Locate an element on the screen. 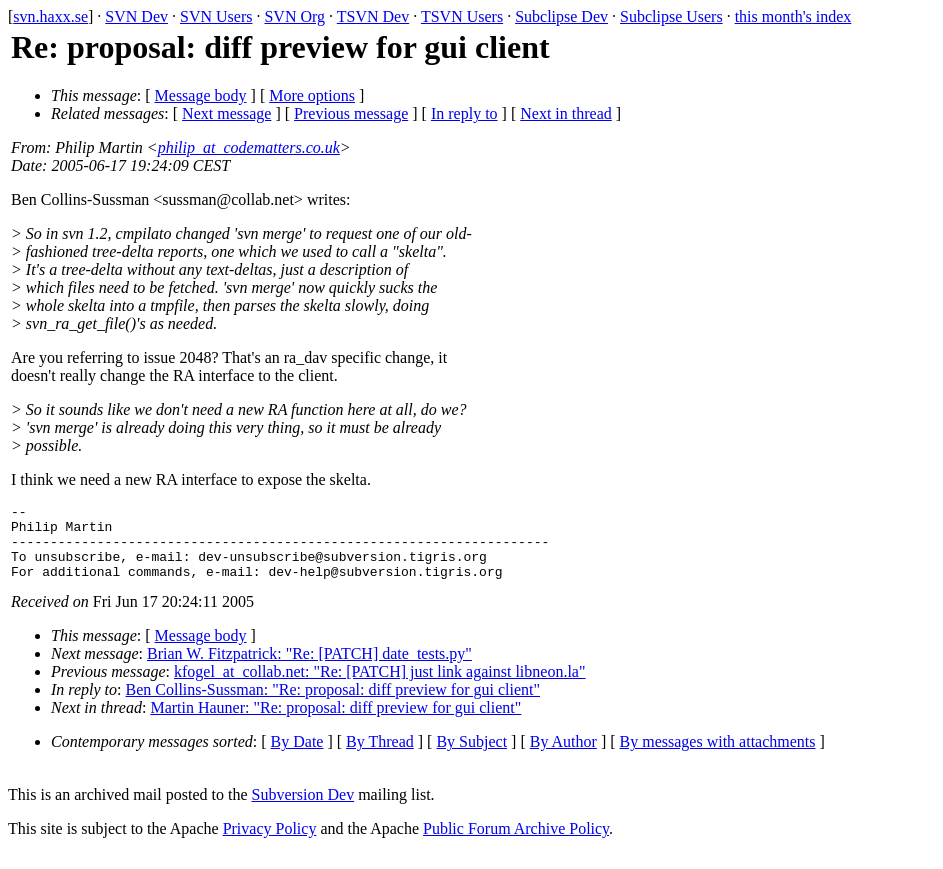 The image size is (943, 869). More options is located at coordinates (312, 95).